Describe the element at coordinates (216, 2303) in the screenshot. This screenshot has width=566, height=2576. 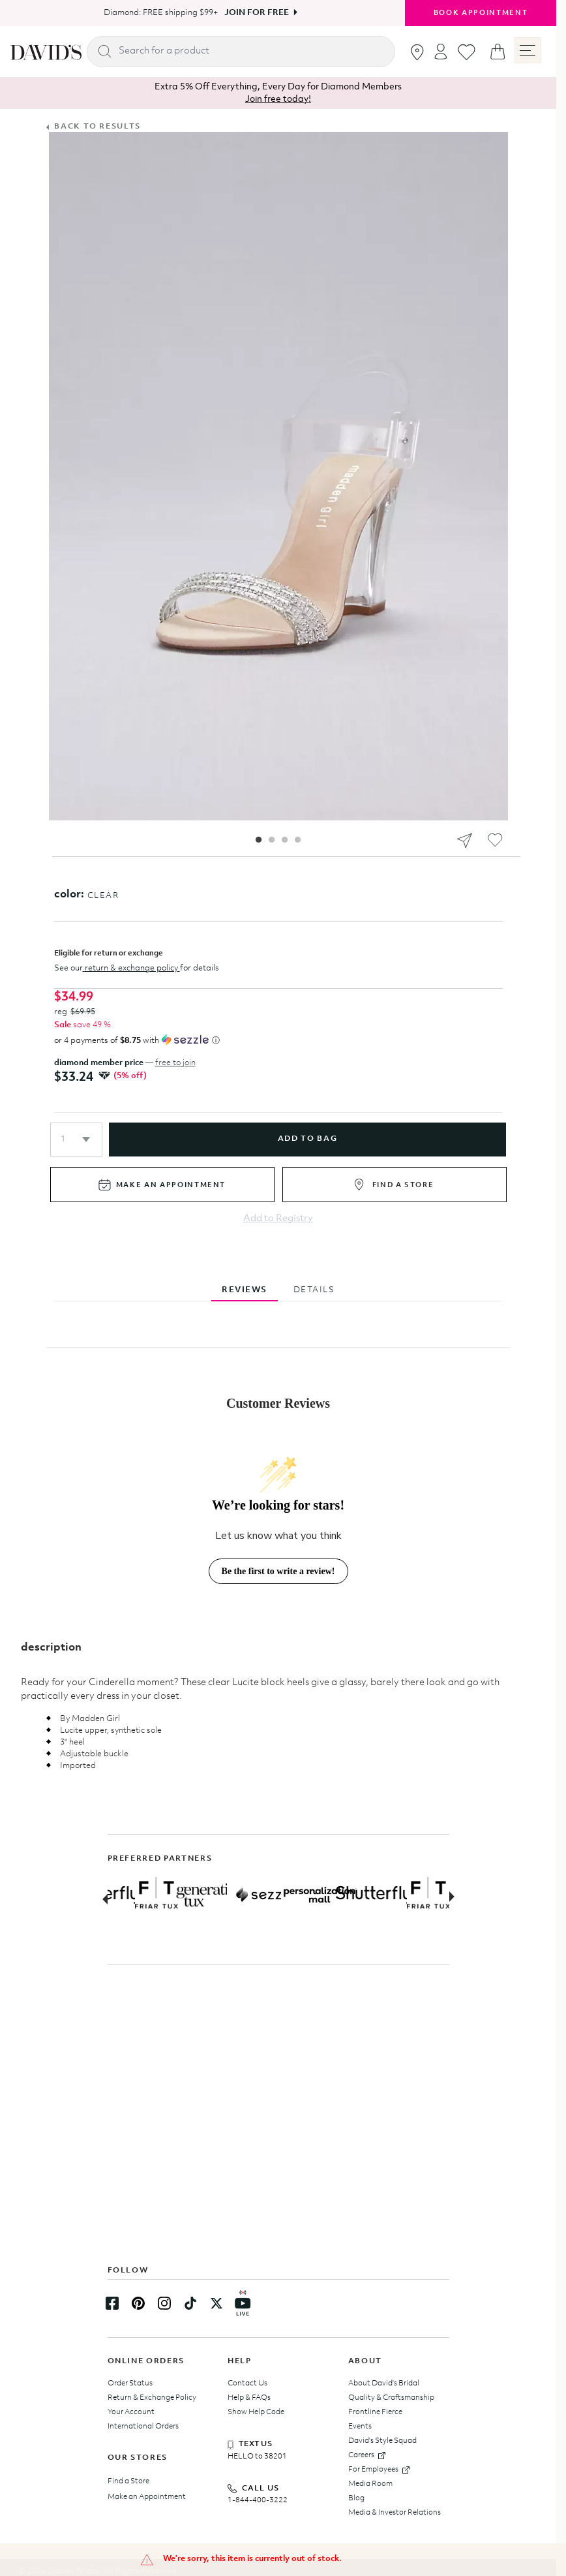
I see `[Twitter Link]` at that location.